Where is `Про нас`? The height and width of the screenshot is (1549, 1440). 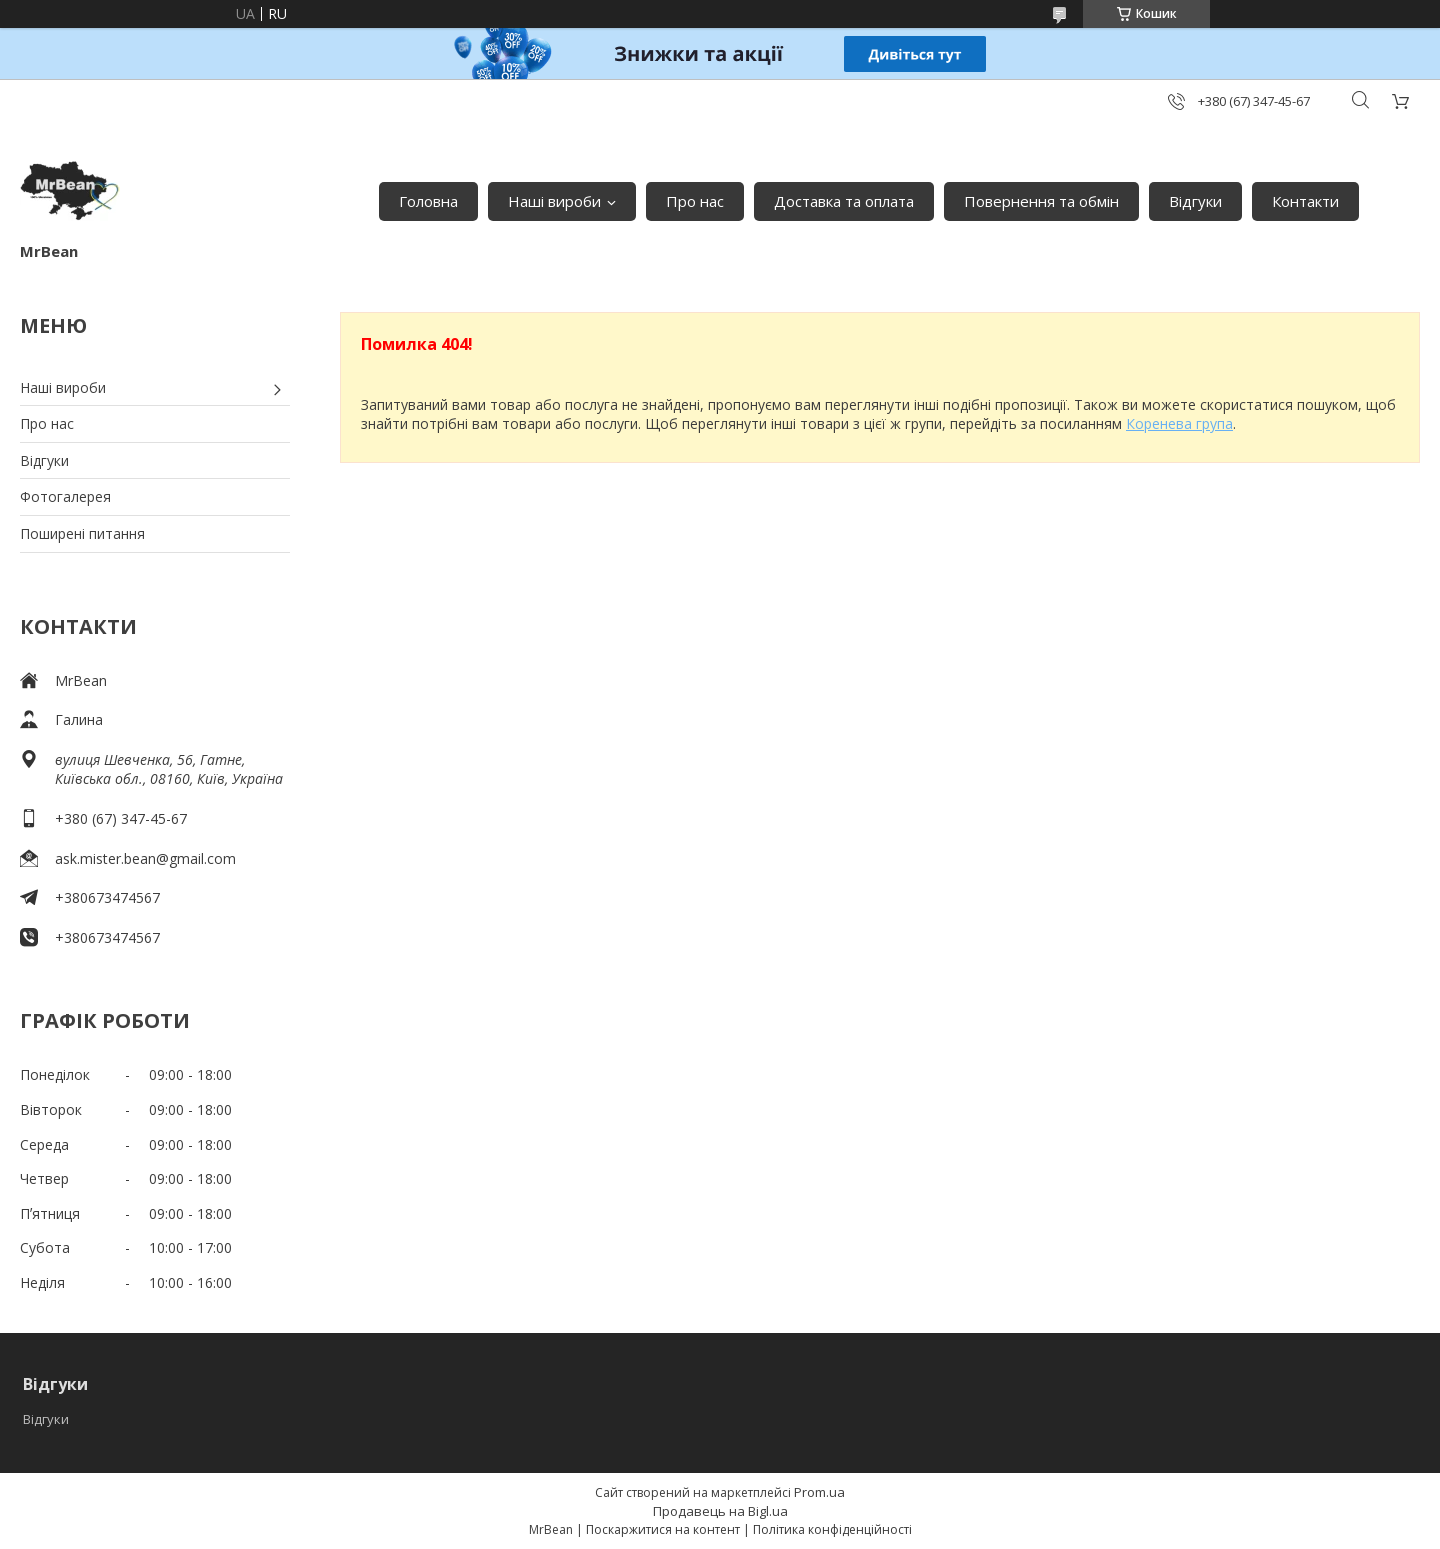 Про нас is located at coordinates (695, 201).